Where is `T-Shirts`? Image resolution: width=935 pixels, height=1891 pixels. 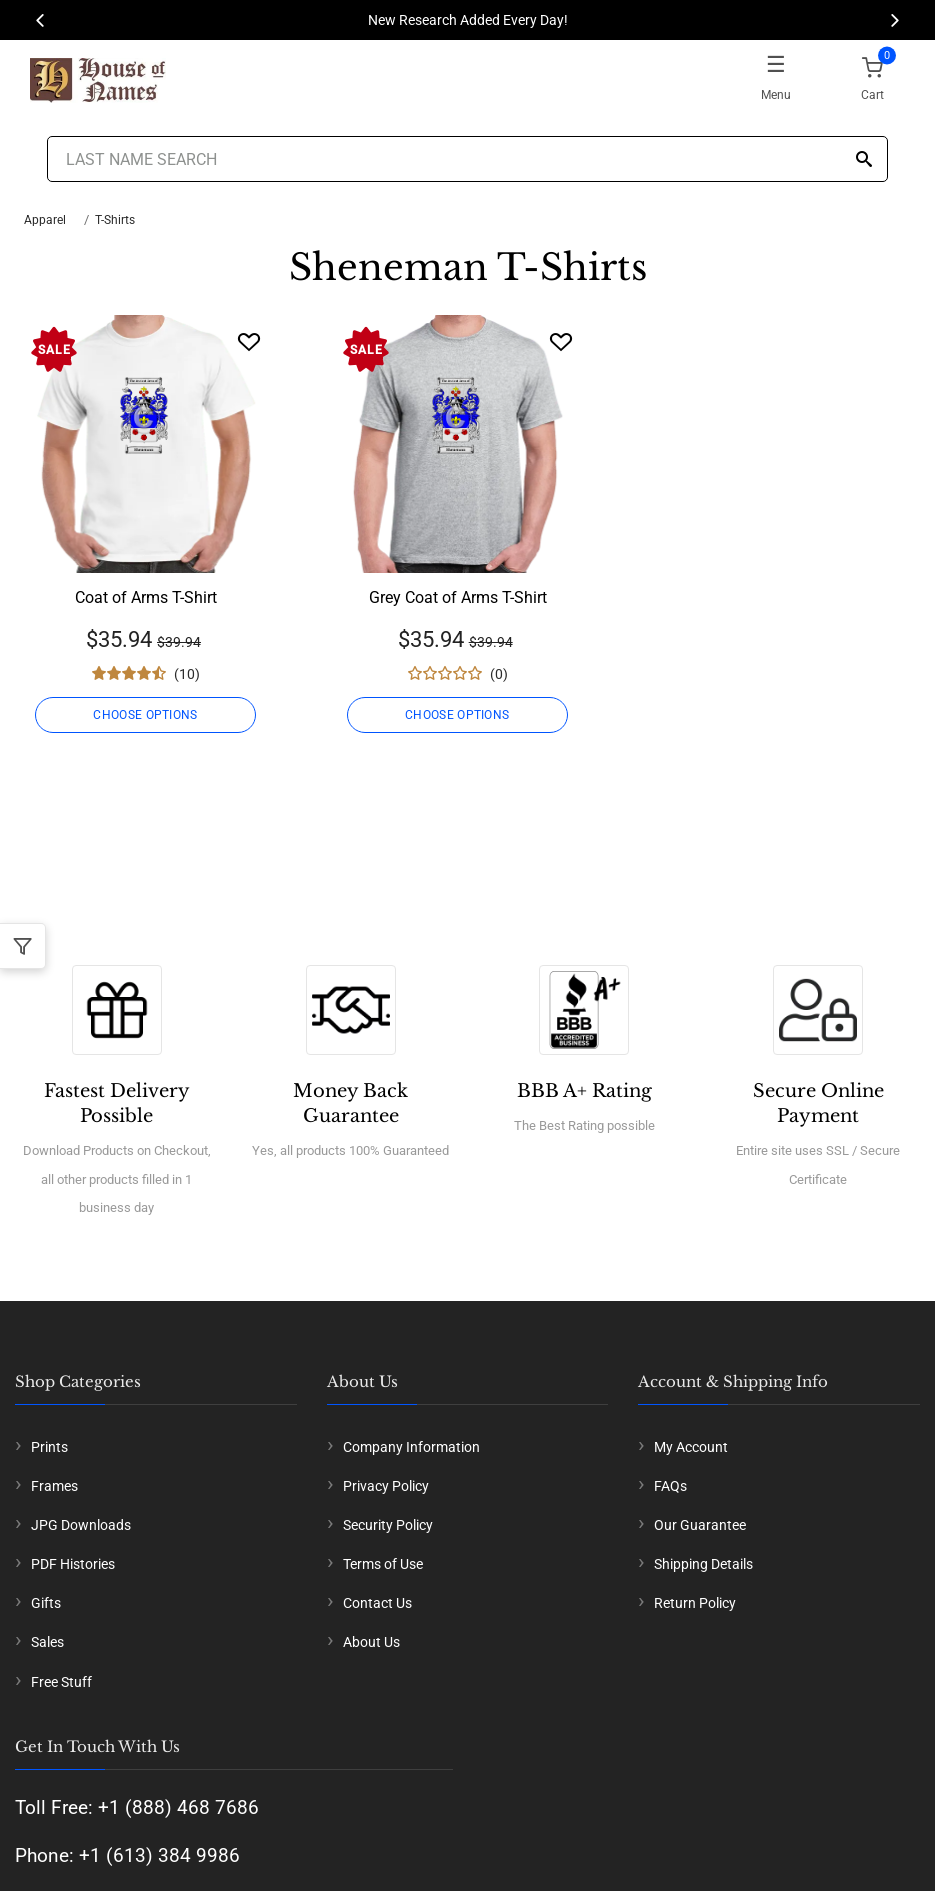 T-Shirts is located at coordinates (115, 220).